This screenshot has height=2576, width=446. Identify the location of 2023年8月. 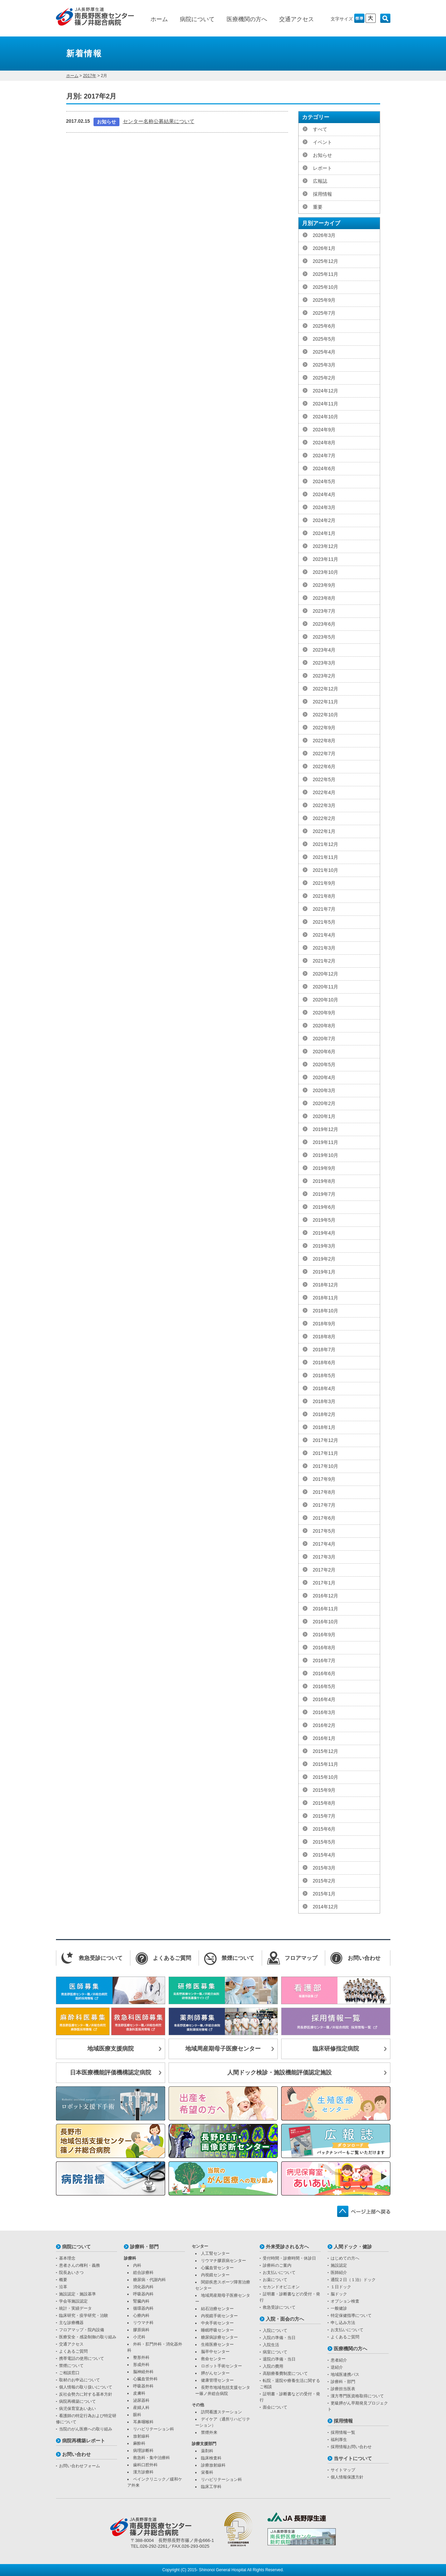
(324, 598).